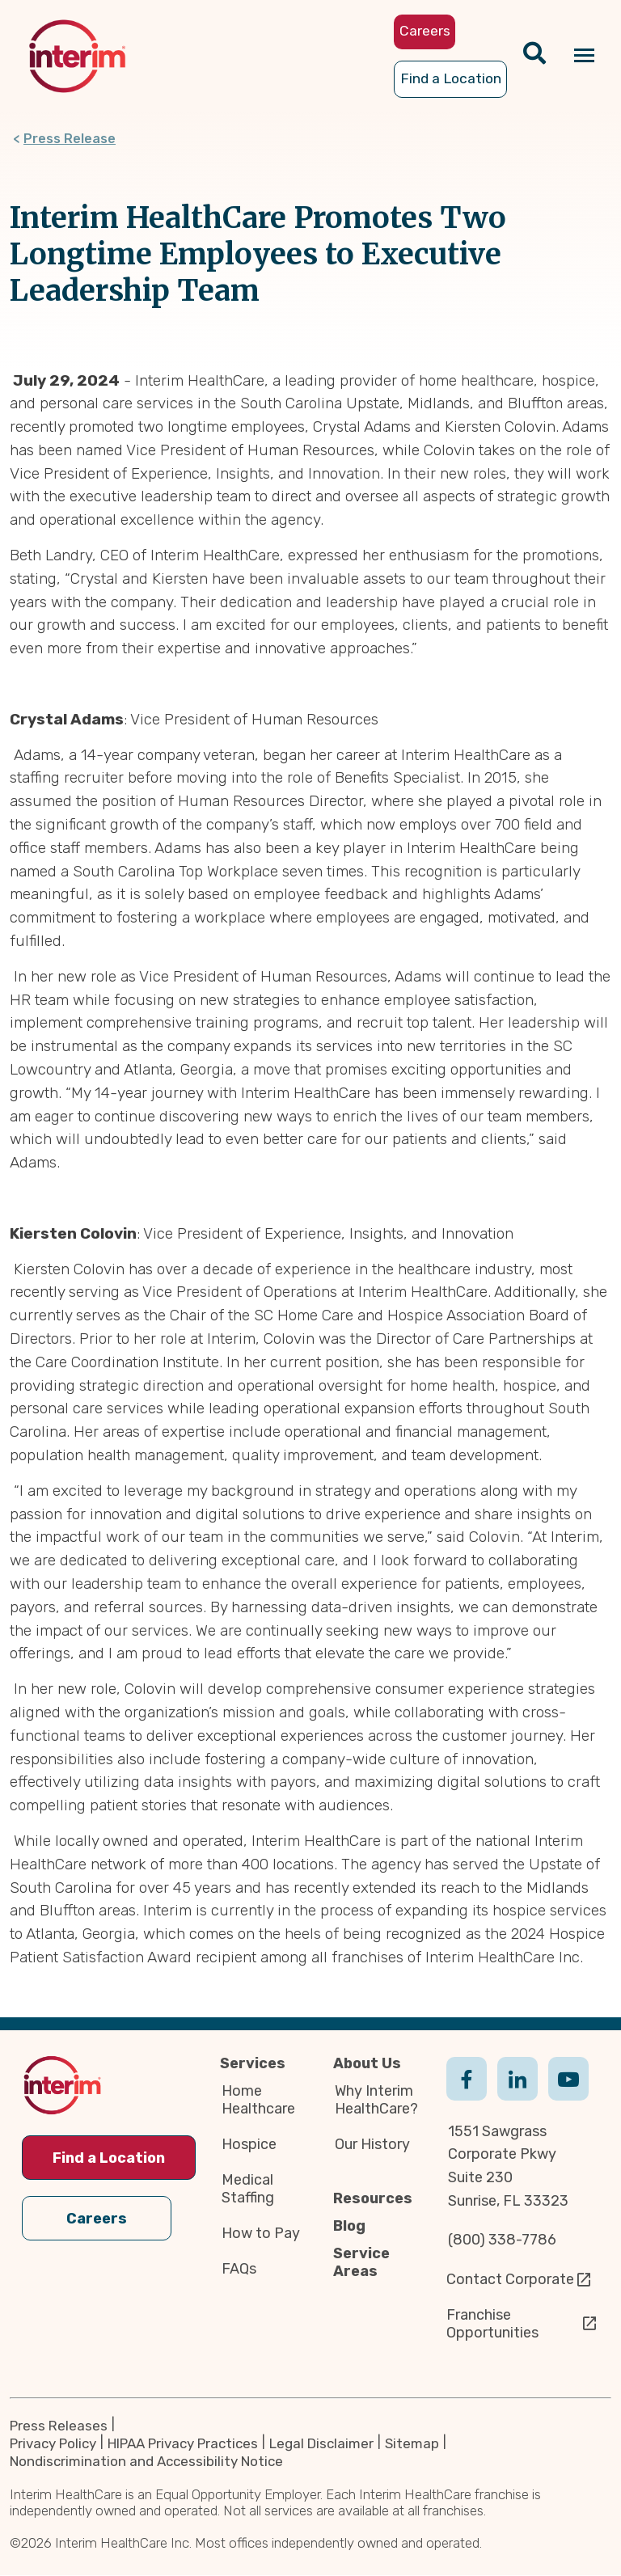 The image size is (621, 2576). Describe the element at coordinates (412, 2444) in the screenshot. I see `Sitemap` at that location.